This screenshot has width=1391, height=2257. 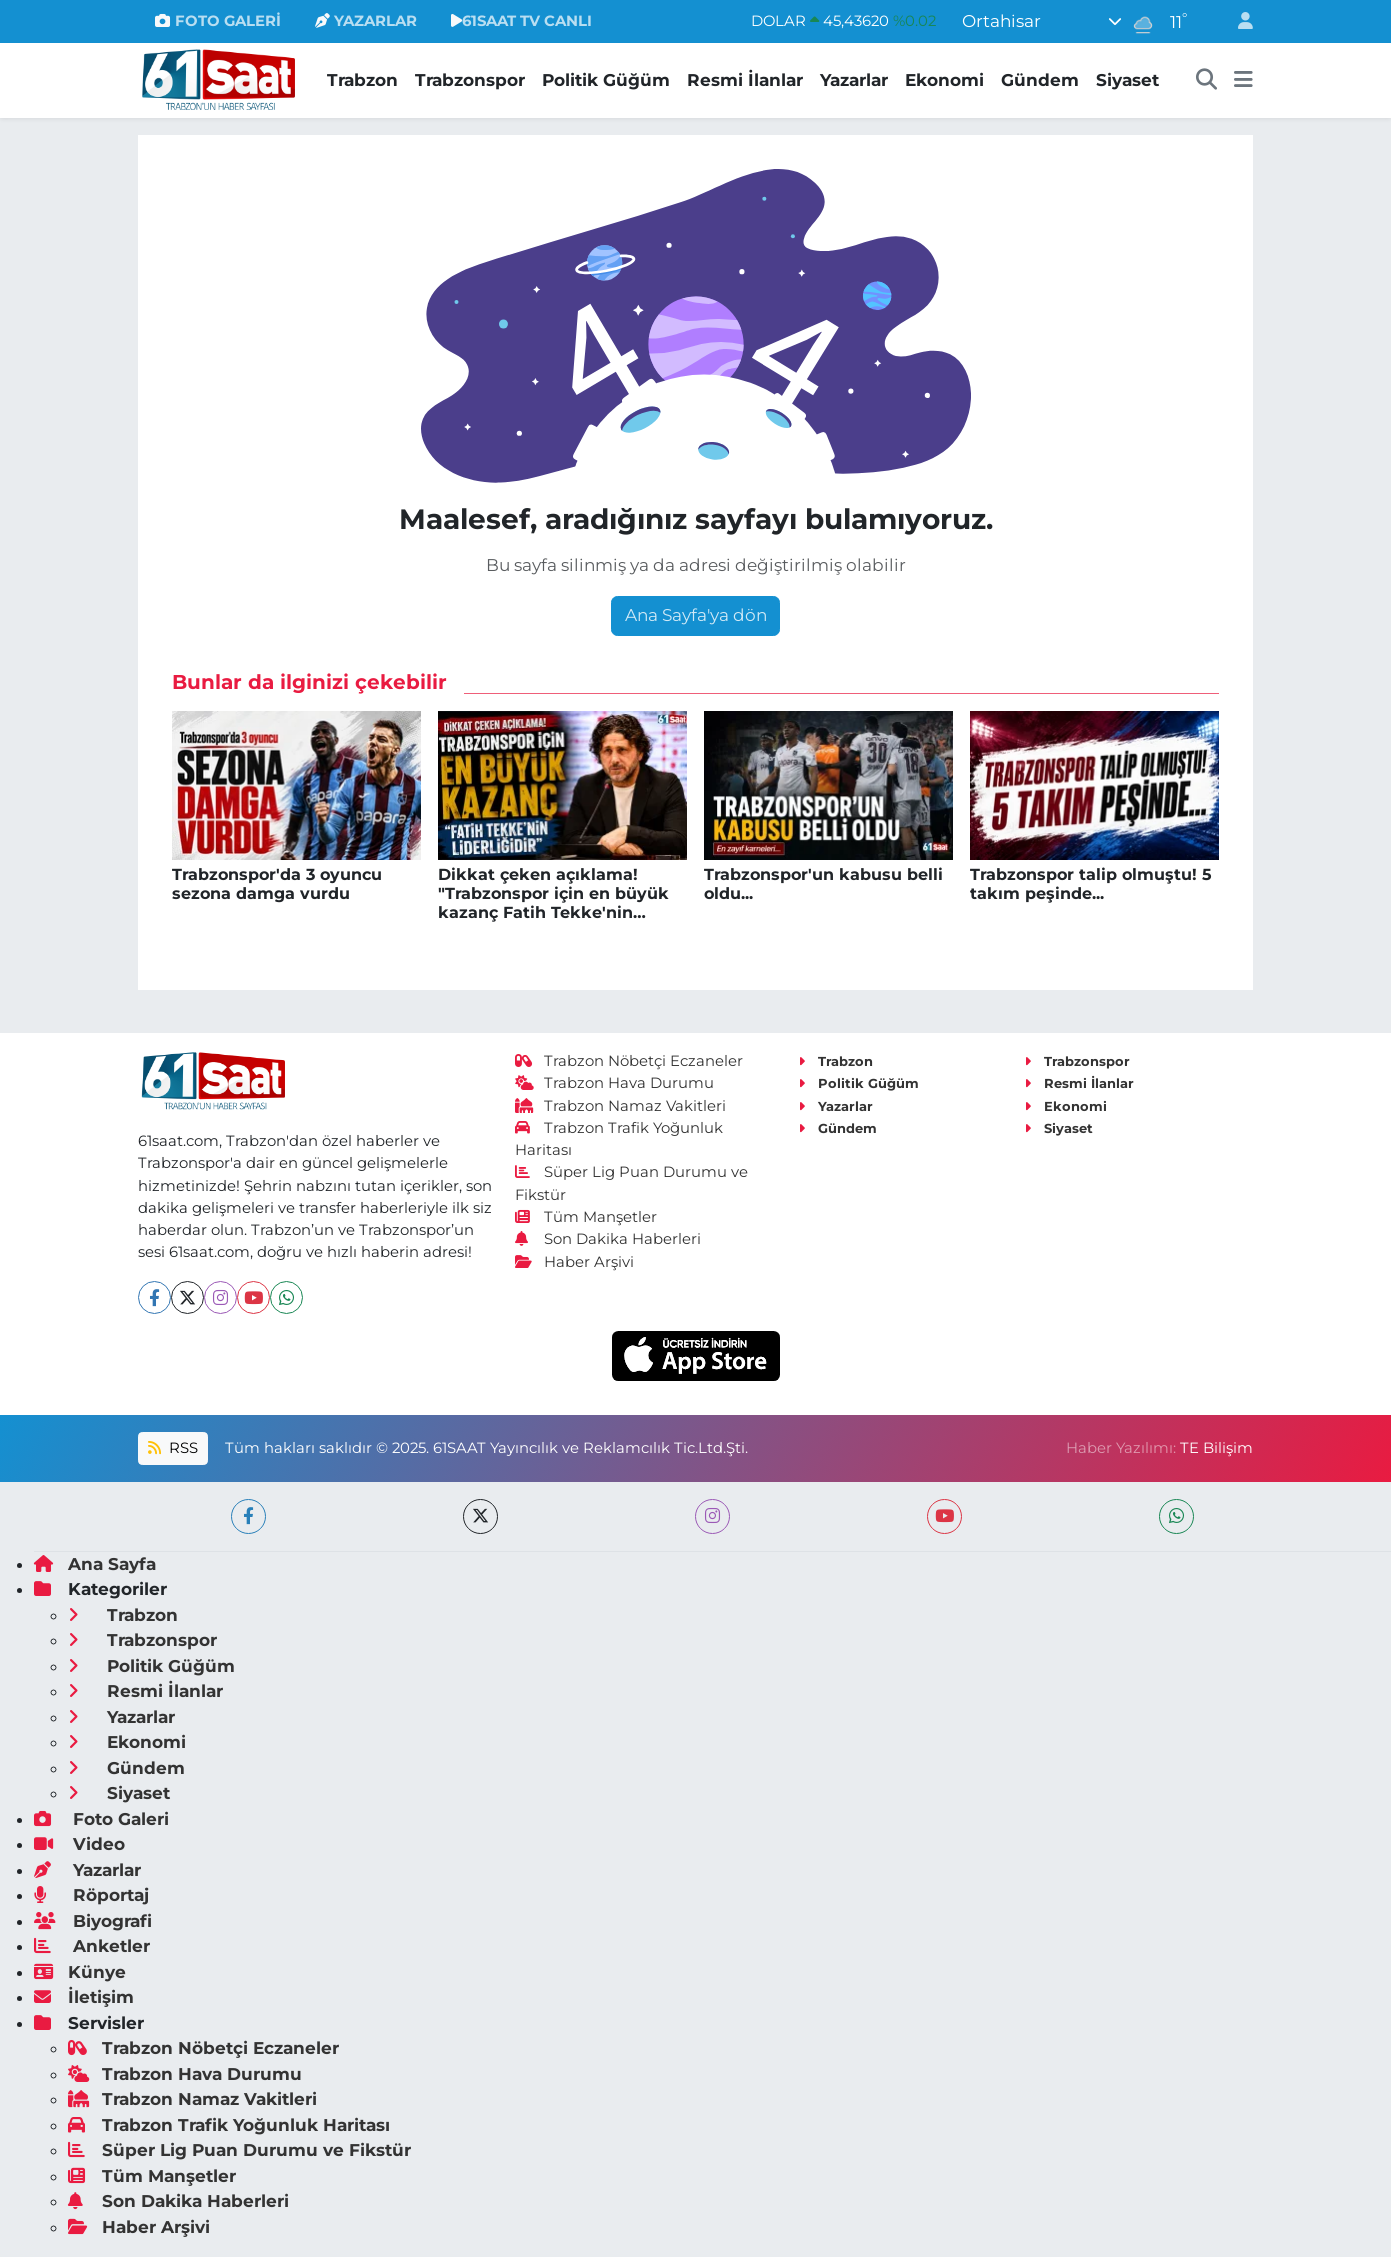 What do you see at coordinates (608, 1239) in the screenshot?
I see `Son Dakika Haberleri` at bounding box center [608, 1239].